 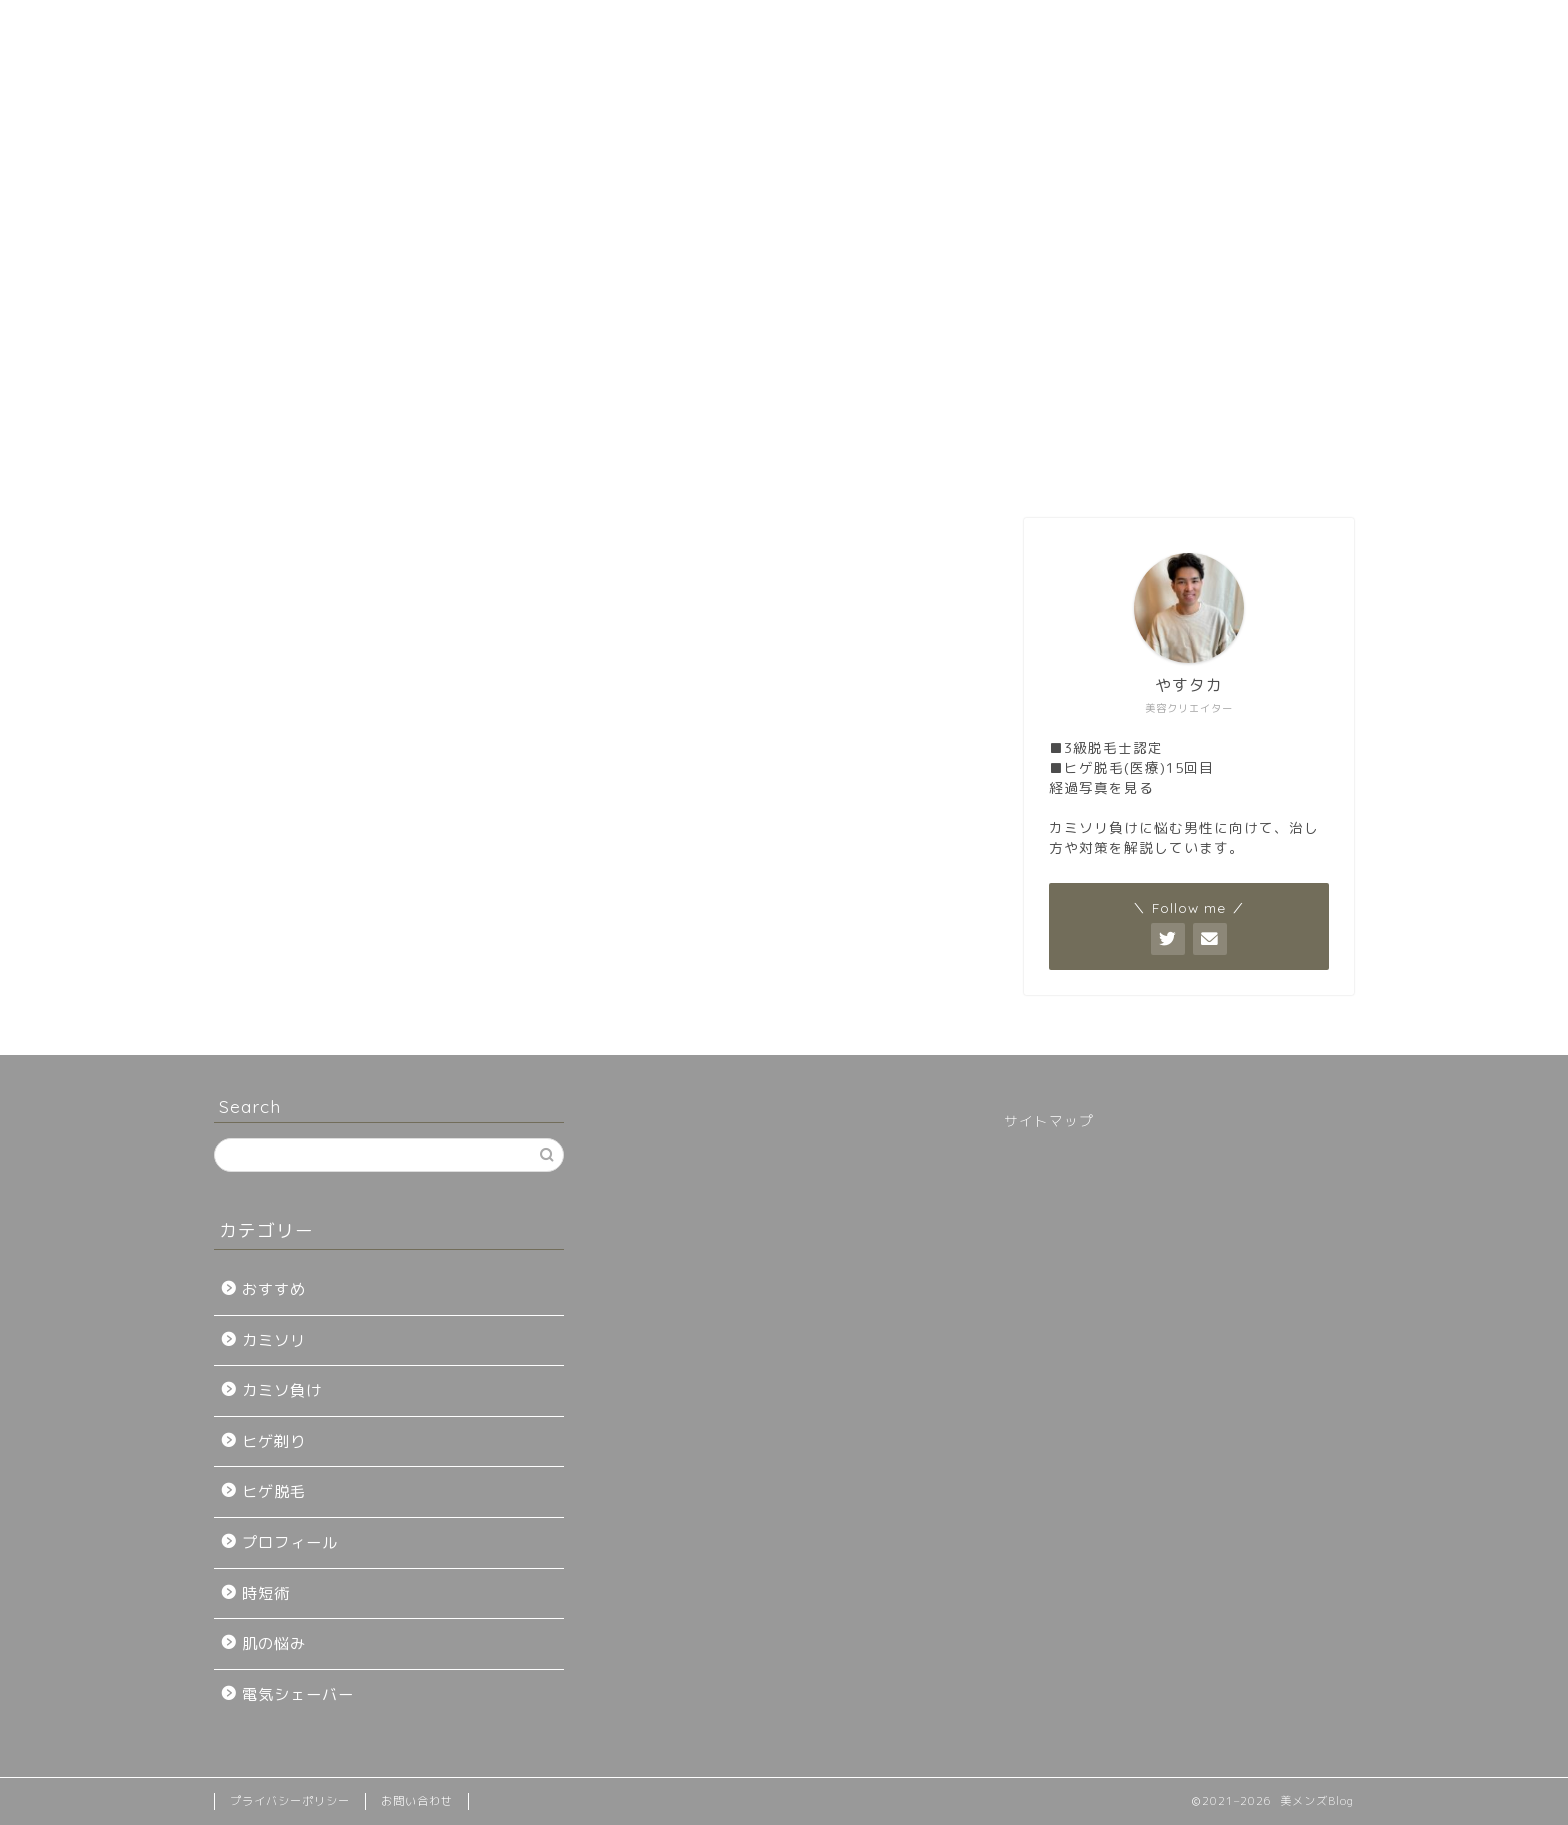 What do you see at coordinates (1106, 747) in the screenshot?
I see `■3級脱毛士認定` at bounding box center [1106, 747].